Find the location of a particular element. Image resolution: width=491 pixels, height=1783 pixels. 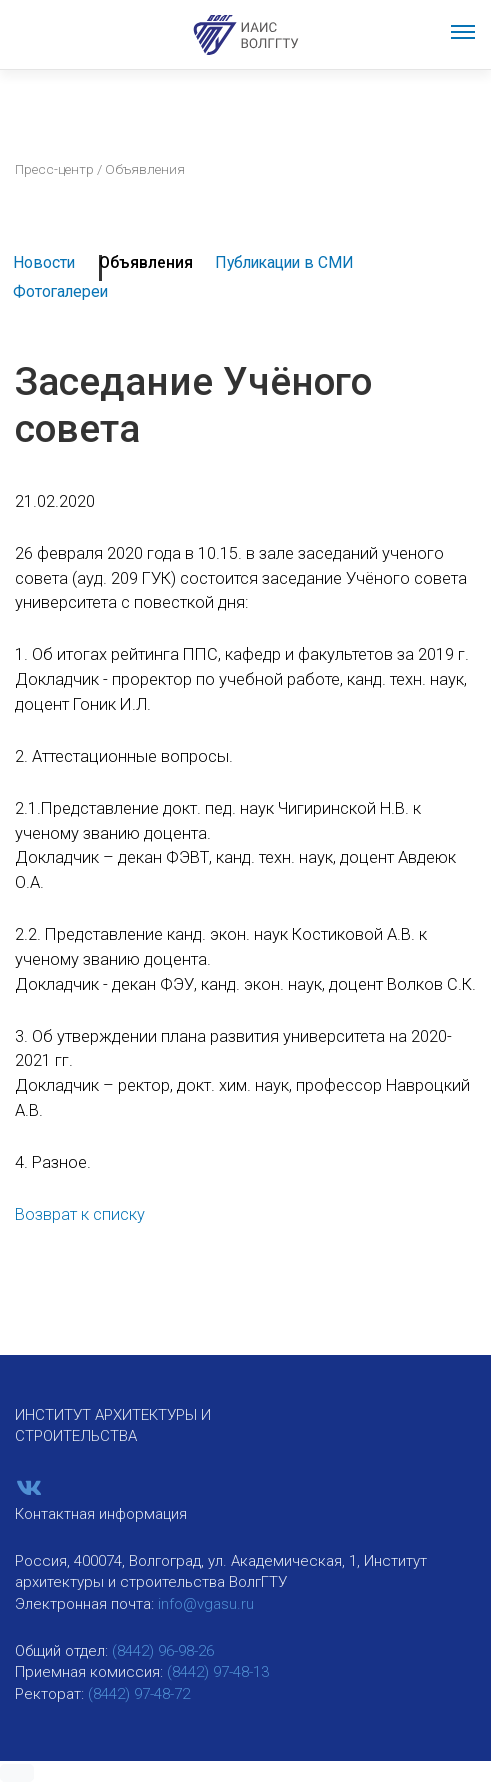

Новости is located at coordinates (44, 262).